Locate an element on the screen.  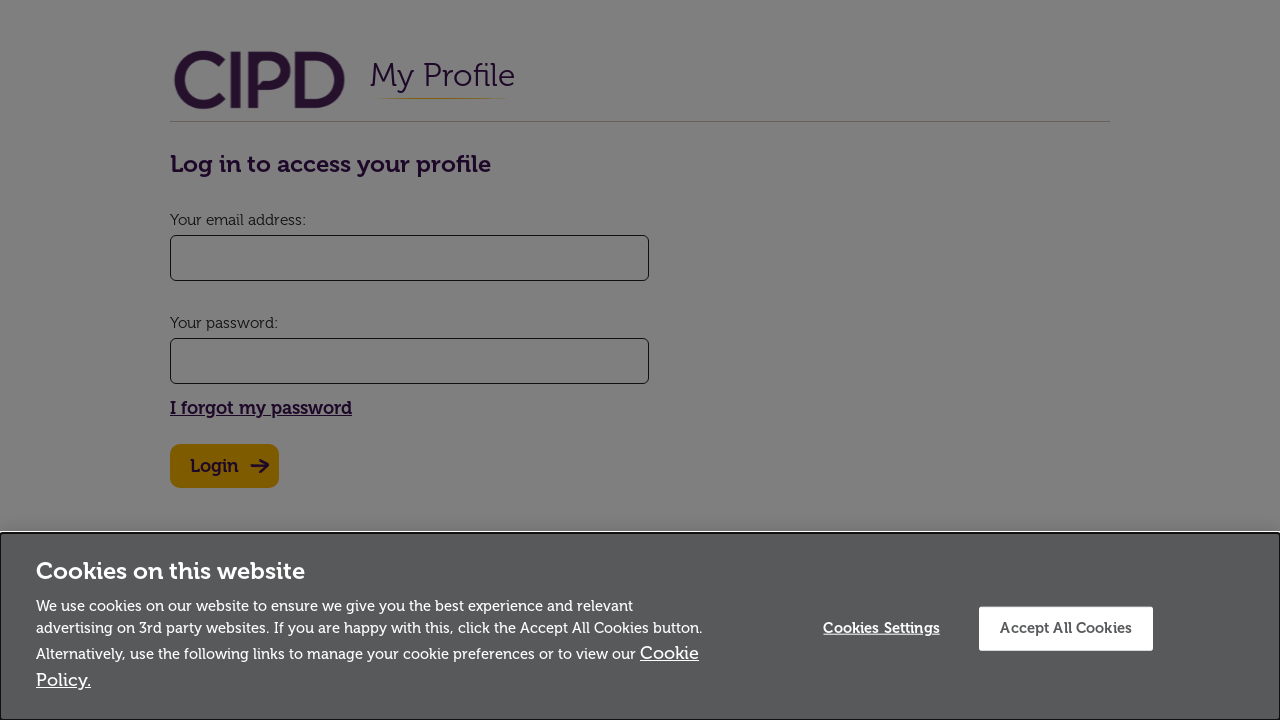
Accept All Cookies is located at coordinates (1066, 628).